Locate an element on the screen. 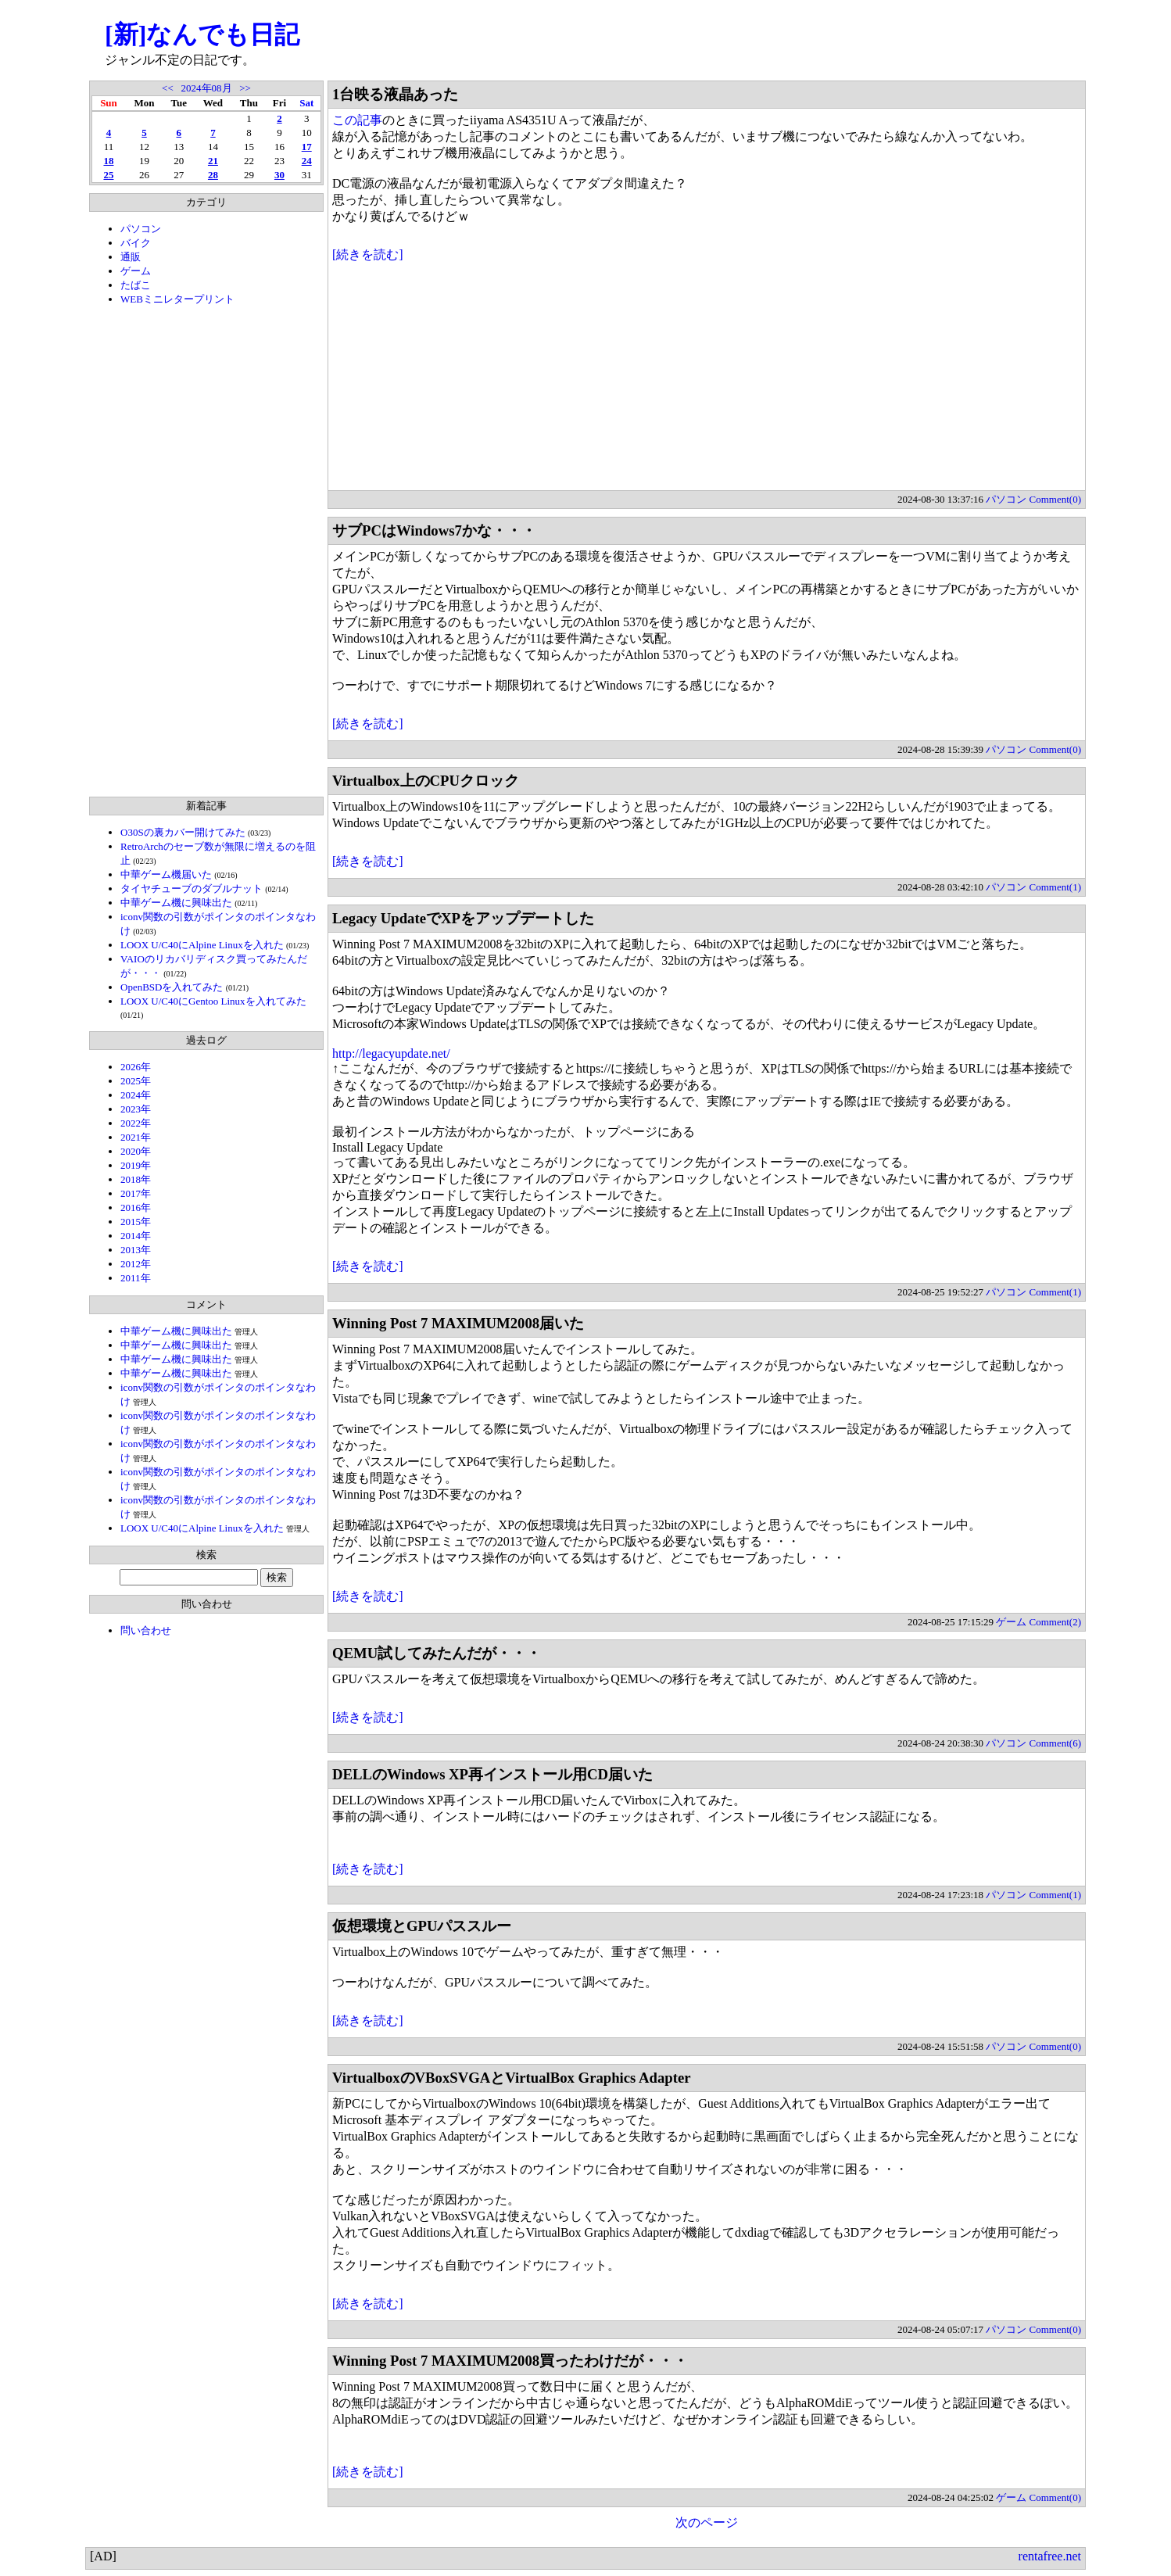 The image size is (1171, 2576). 17 is located at coordinates (307, 146).